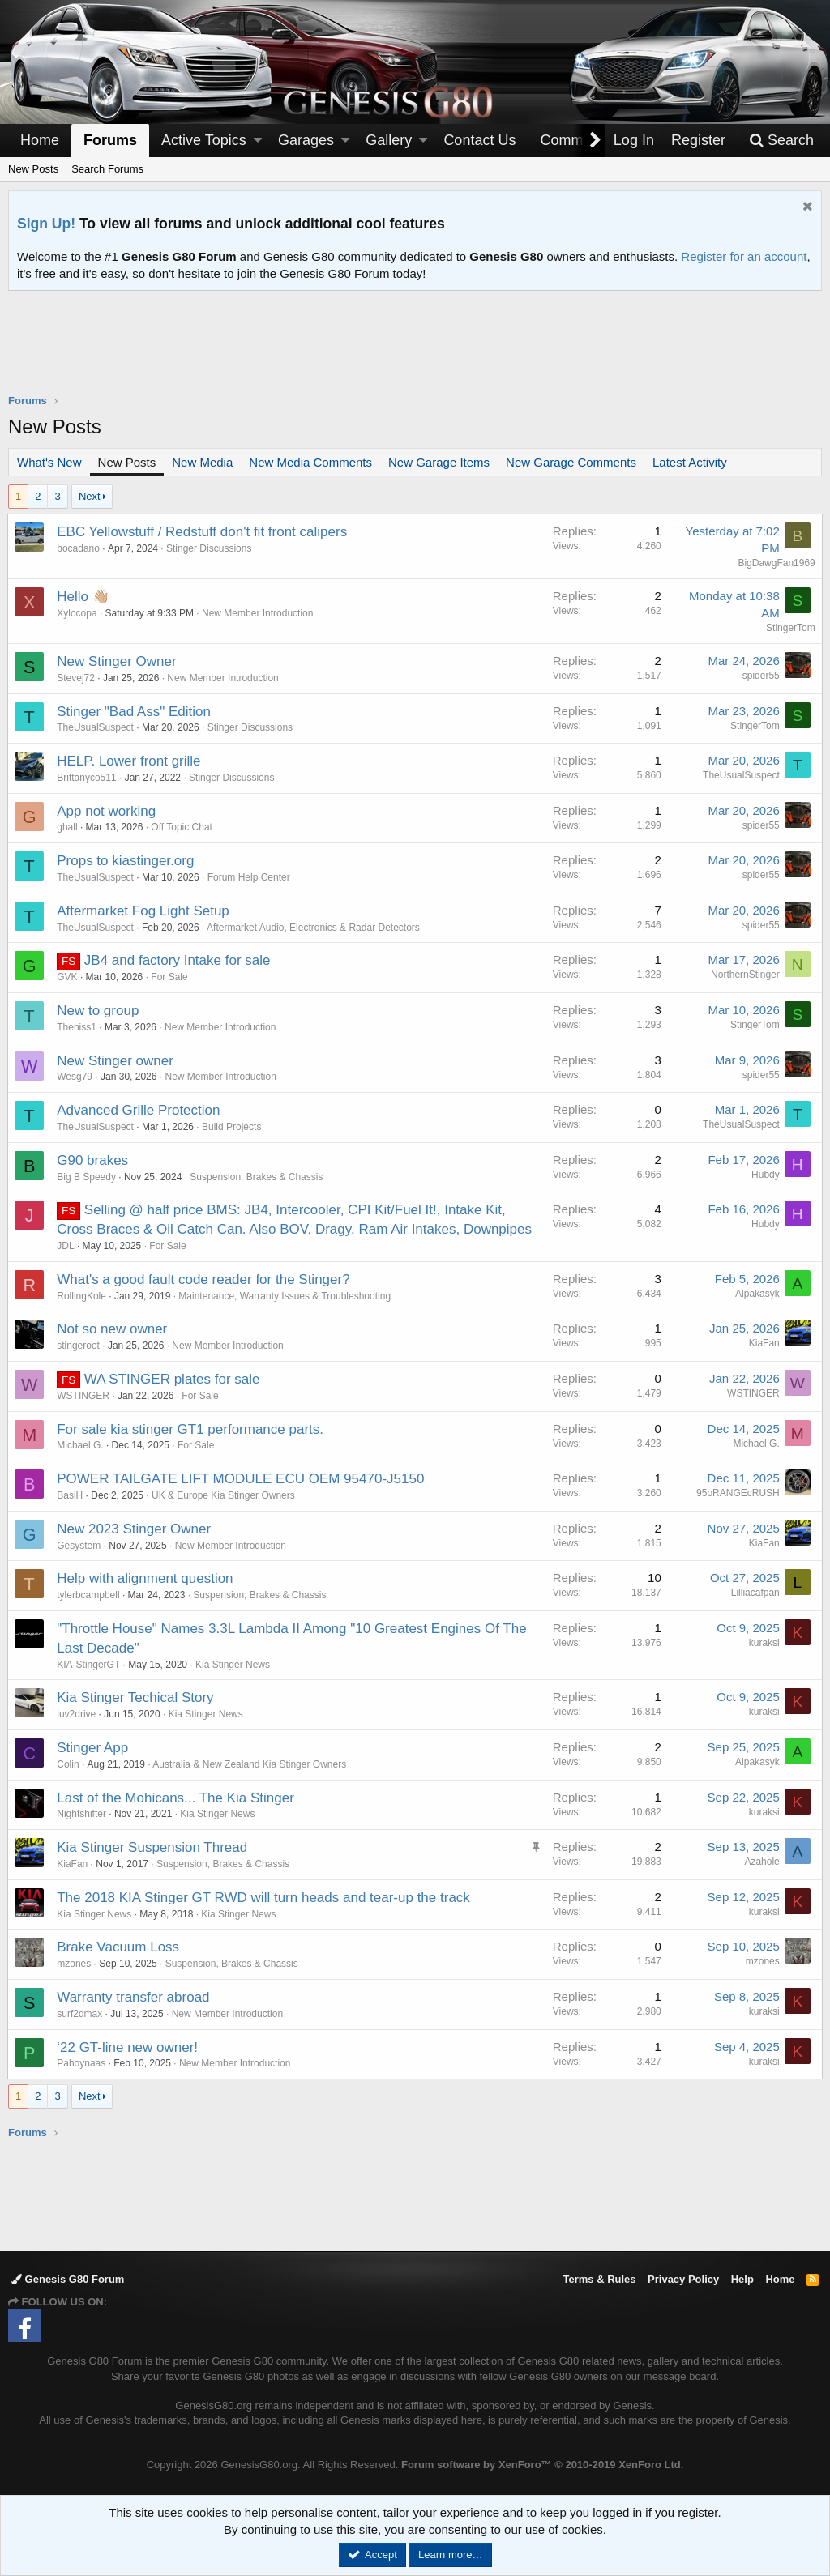 This screenshot has width=830, height=2576. Describe the element at coordinates (389, 140) in the screenshot. I see `Gallery` at that location.